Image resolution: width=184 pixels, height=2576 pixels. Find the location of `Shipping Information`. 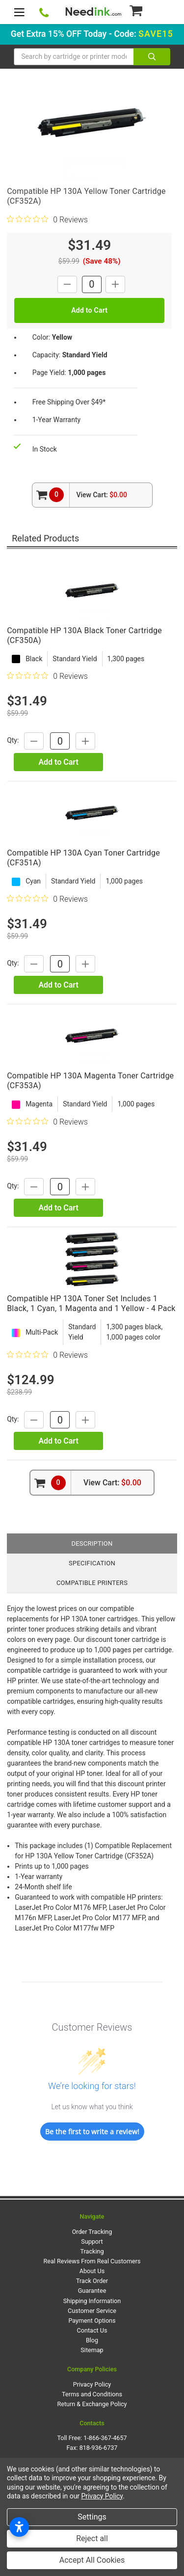

Shipping Information is located at coordinates (92, 2301).